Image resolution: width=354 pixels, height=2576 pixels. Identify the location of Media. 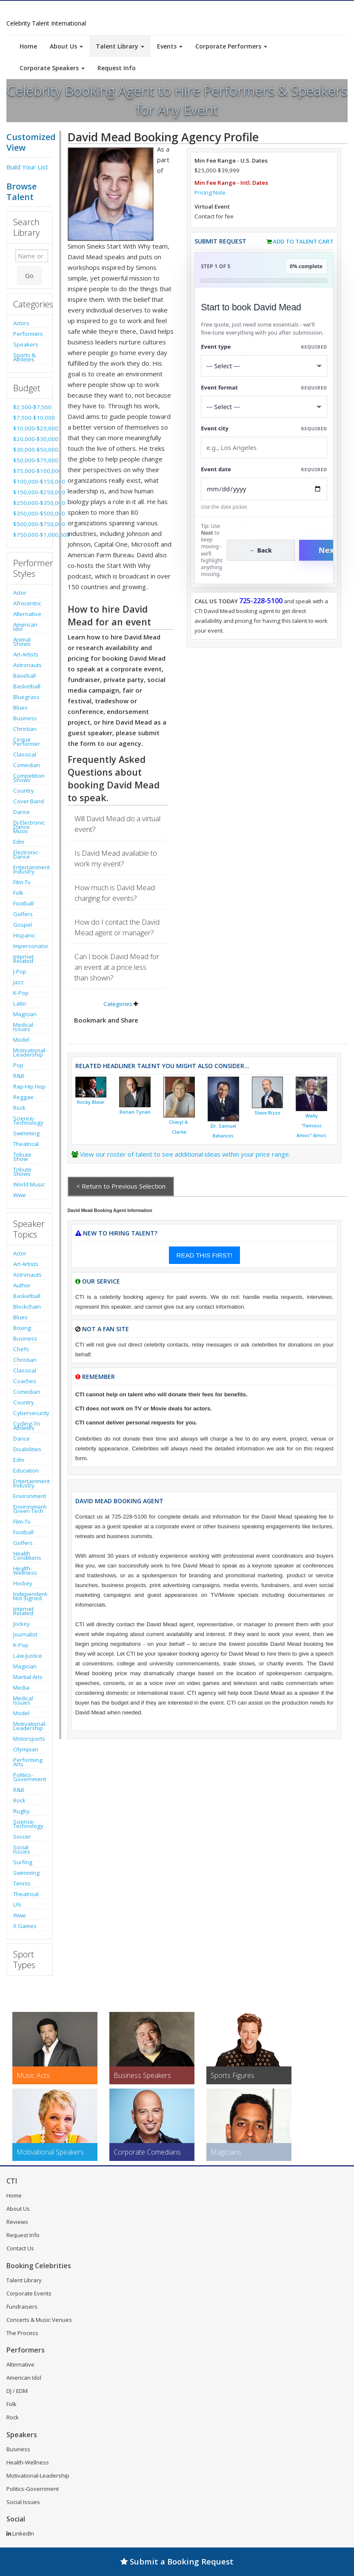
(21, 1687).